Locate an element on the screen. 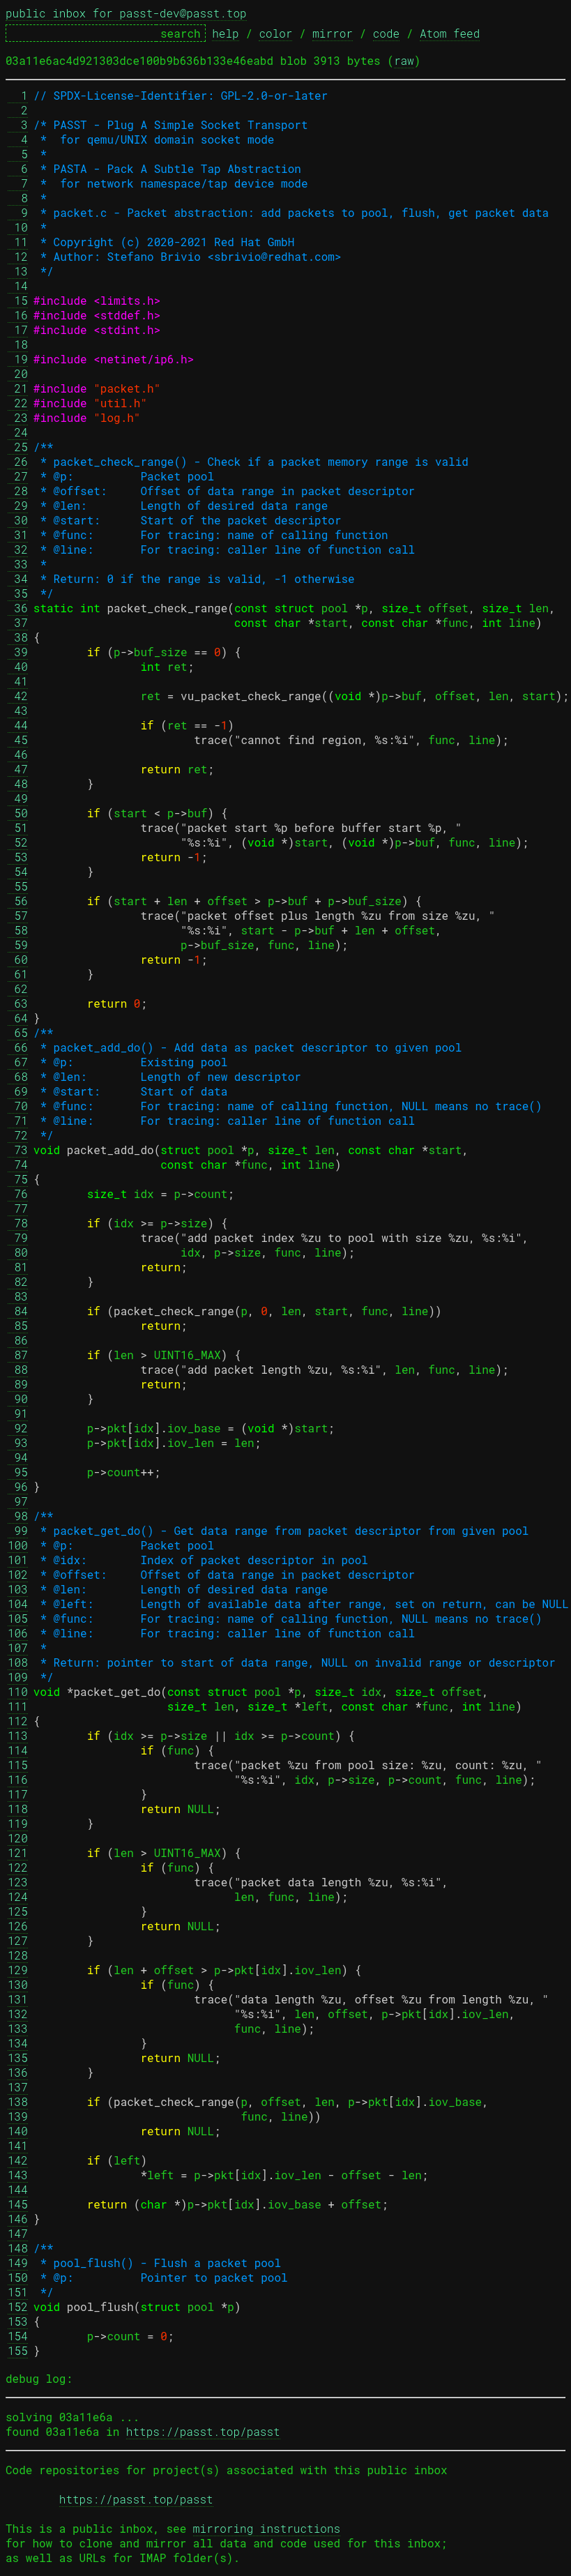 The width and height of the screenshot is (571, 2576). 68 is located at coordinates (18, 1076).